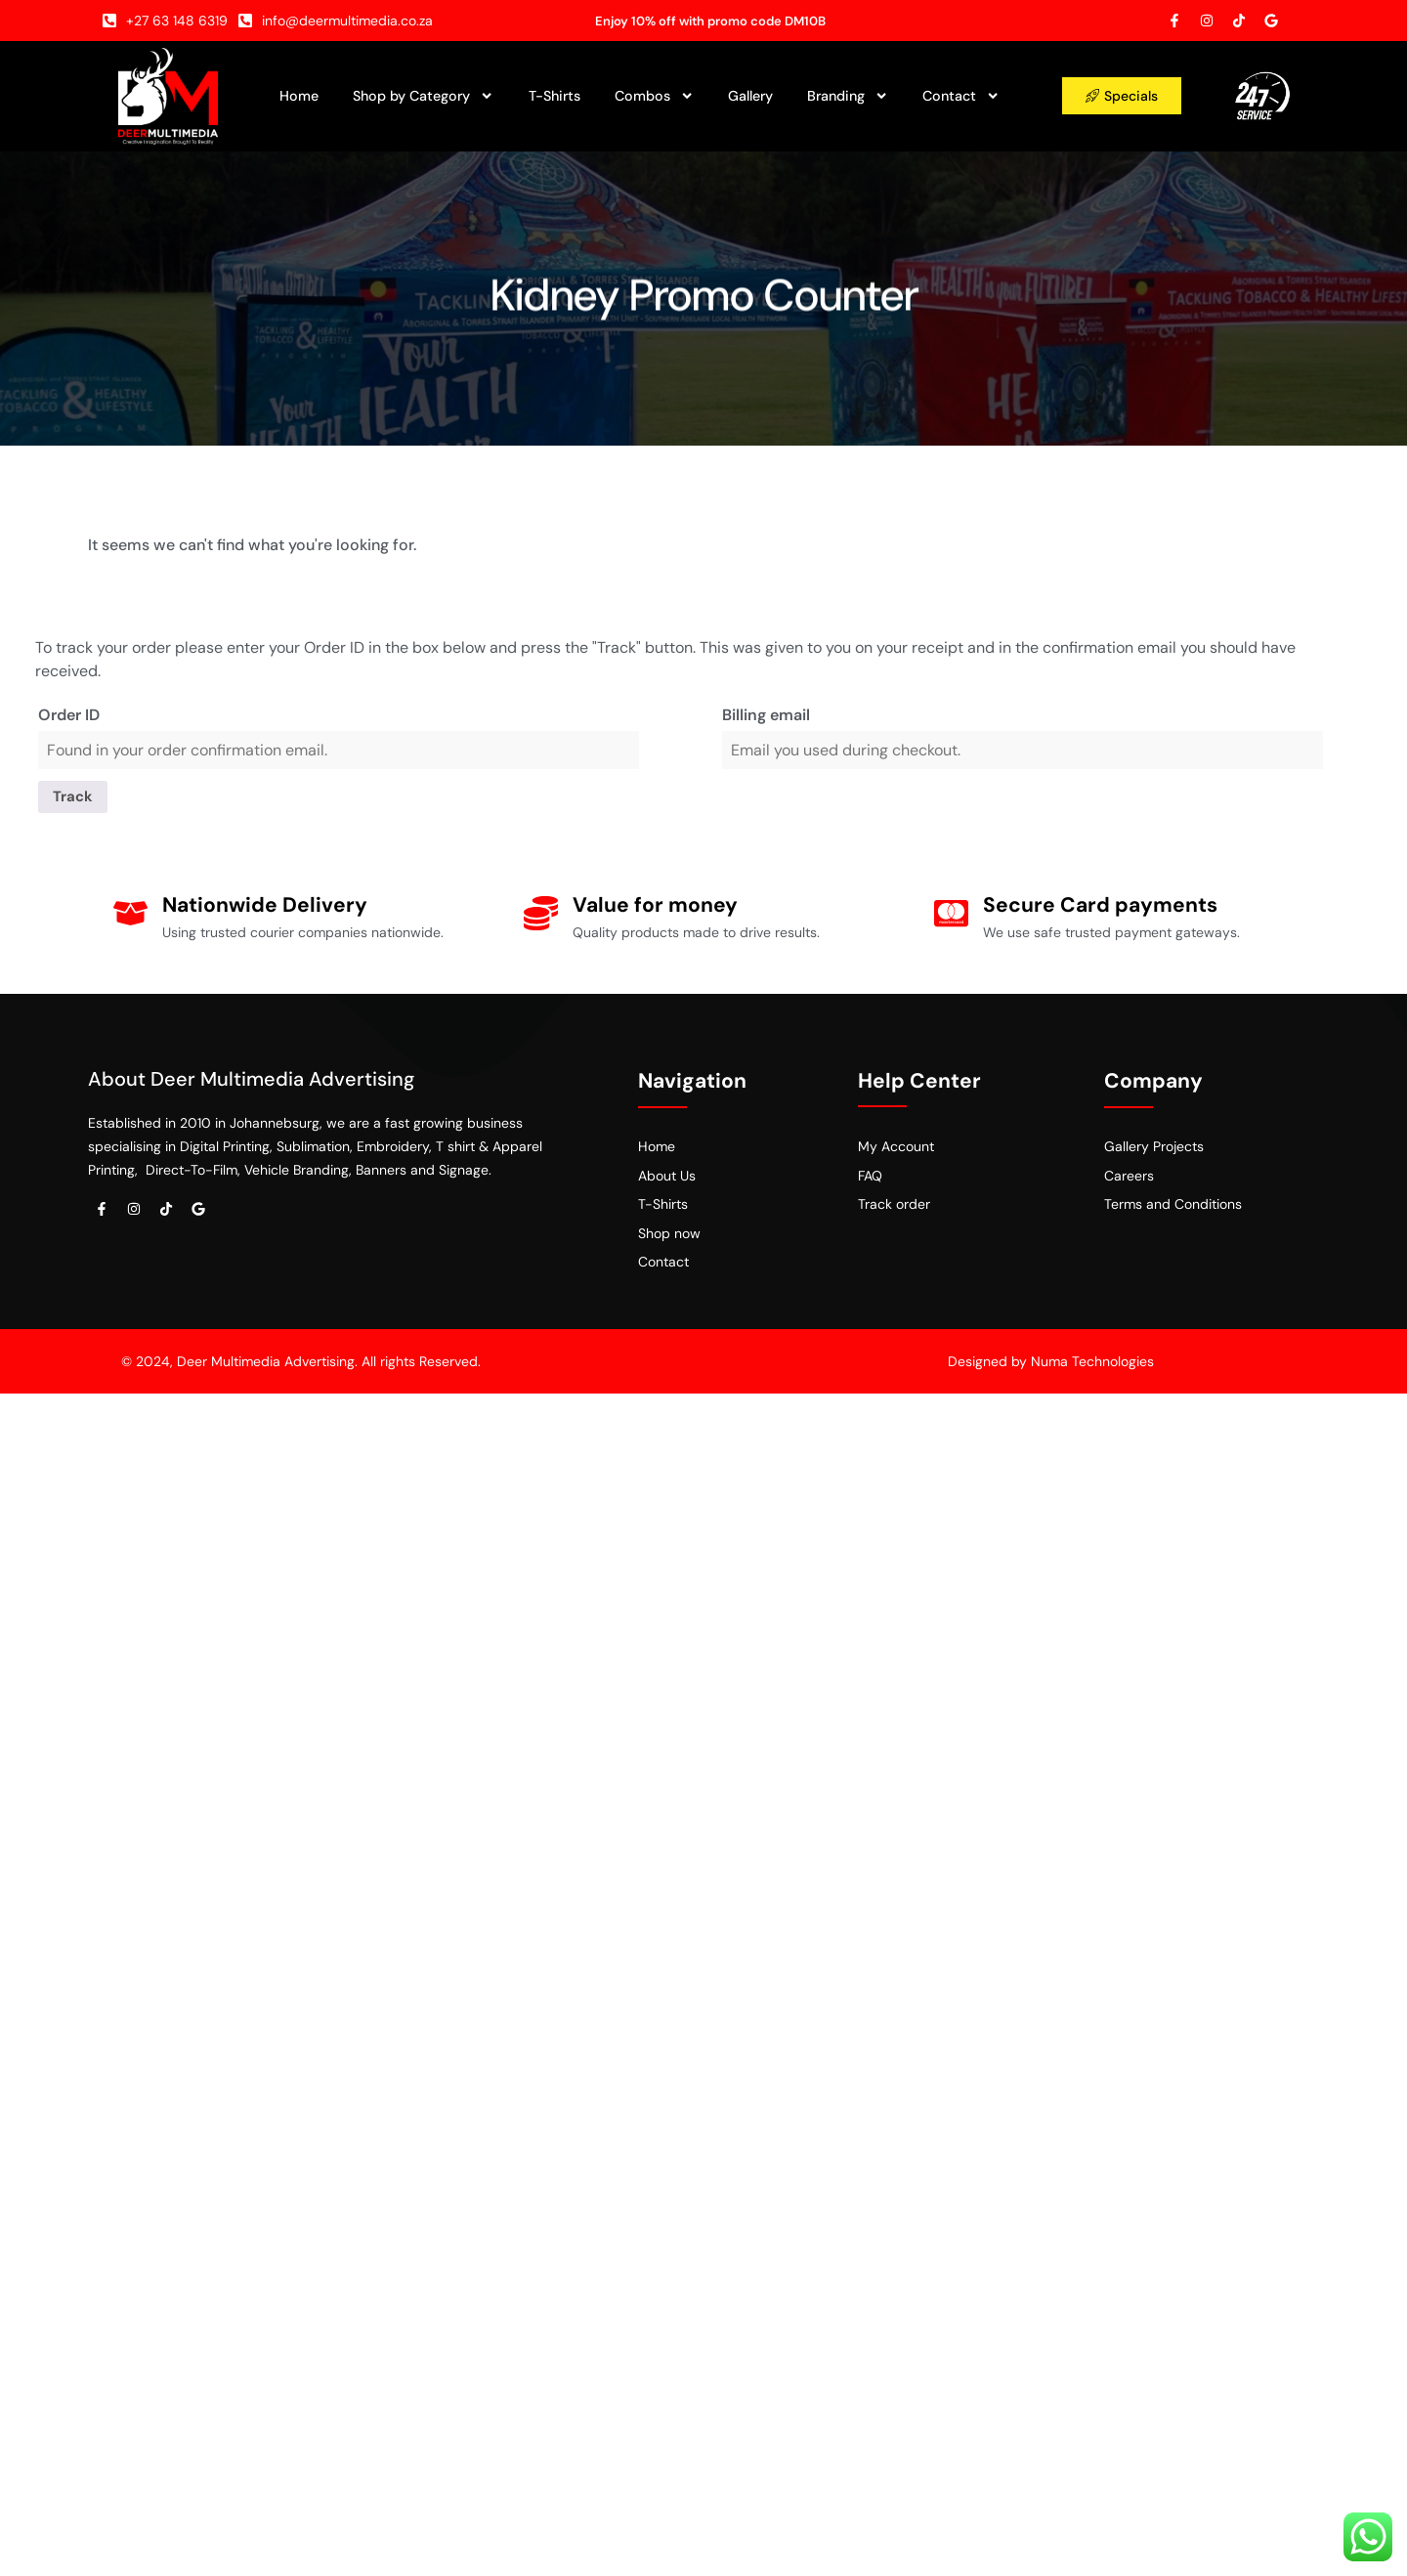 The width and height of the screenshot is (1407, 2576). What do you see at coordinates (654, 95) in the screenshot?
I see `Combos` at bounding box center [654, 95].